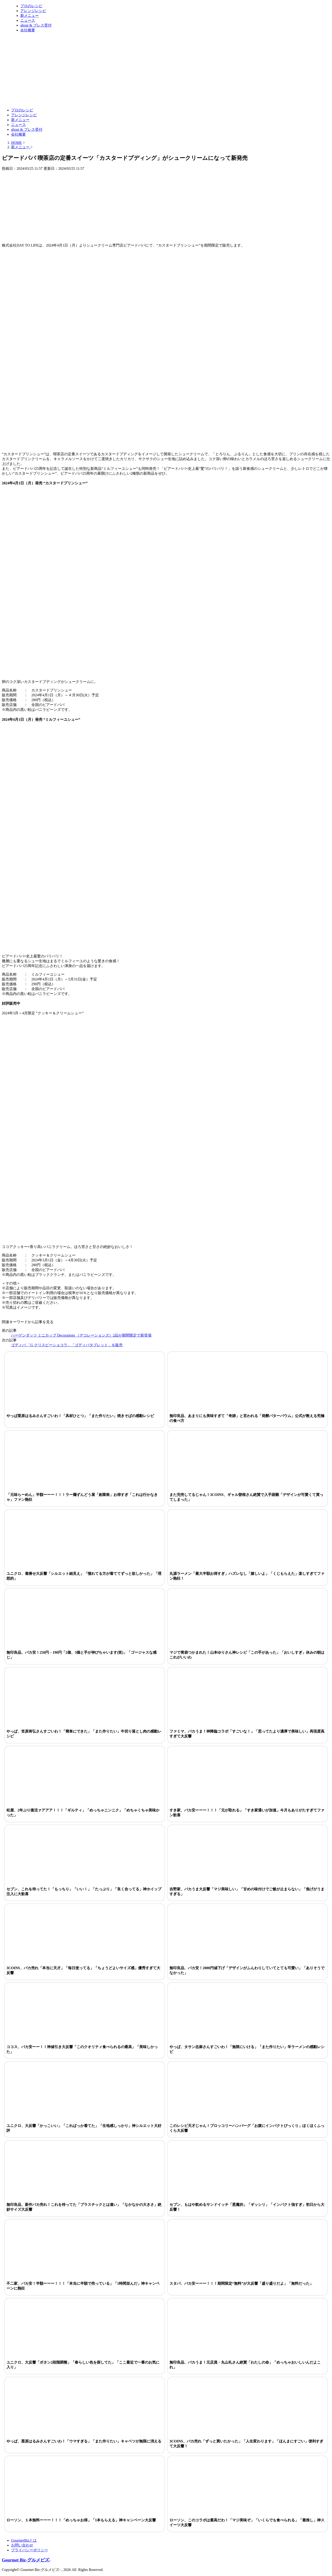 The height and width of the screenshot is (2576, 332). Describe the element at coordinates (31, 6) in the screenshot. I see `プロのレシピ` at that location.